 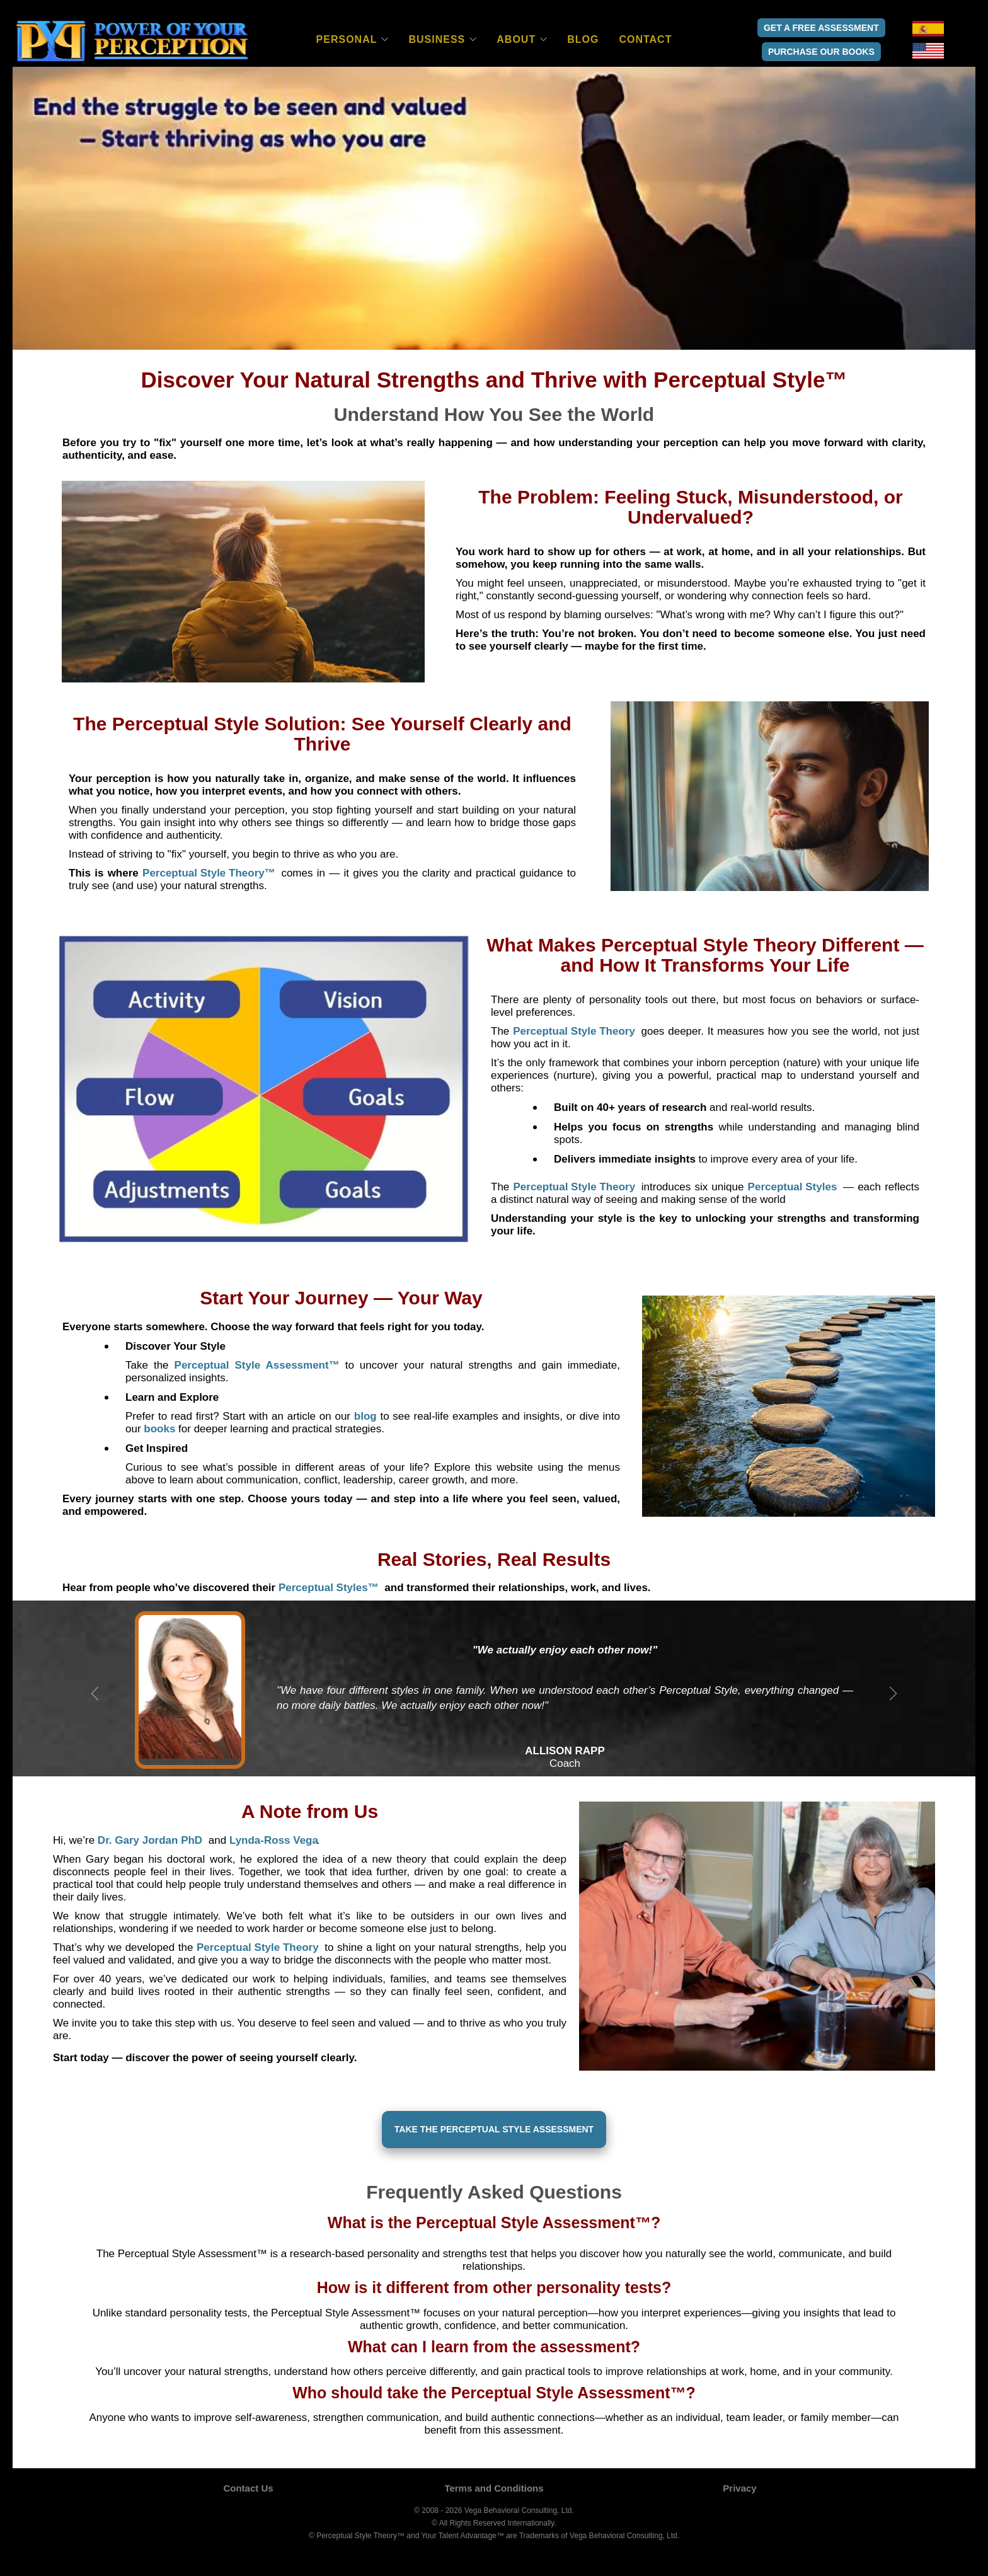 What do you see at coordinates (494, 2129) in the screenshot?
I see `[Take the Perceptual Style Assessment]` at bounding box center [494, 2129].